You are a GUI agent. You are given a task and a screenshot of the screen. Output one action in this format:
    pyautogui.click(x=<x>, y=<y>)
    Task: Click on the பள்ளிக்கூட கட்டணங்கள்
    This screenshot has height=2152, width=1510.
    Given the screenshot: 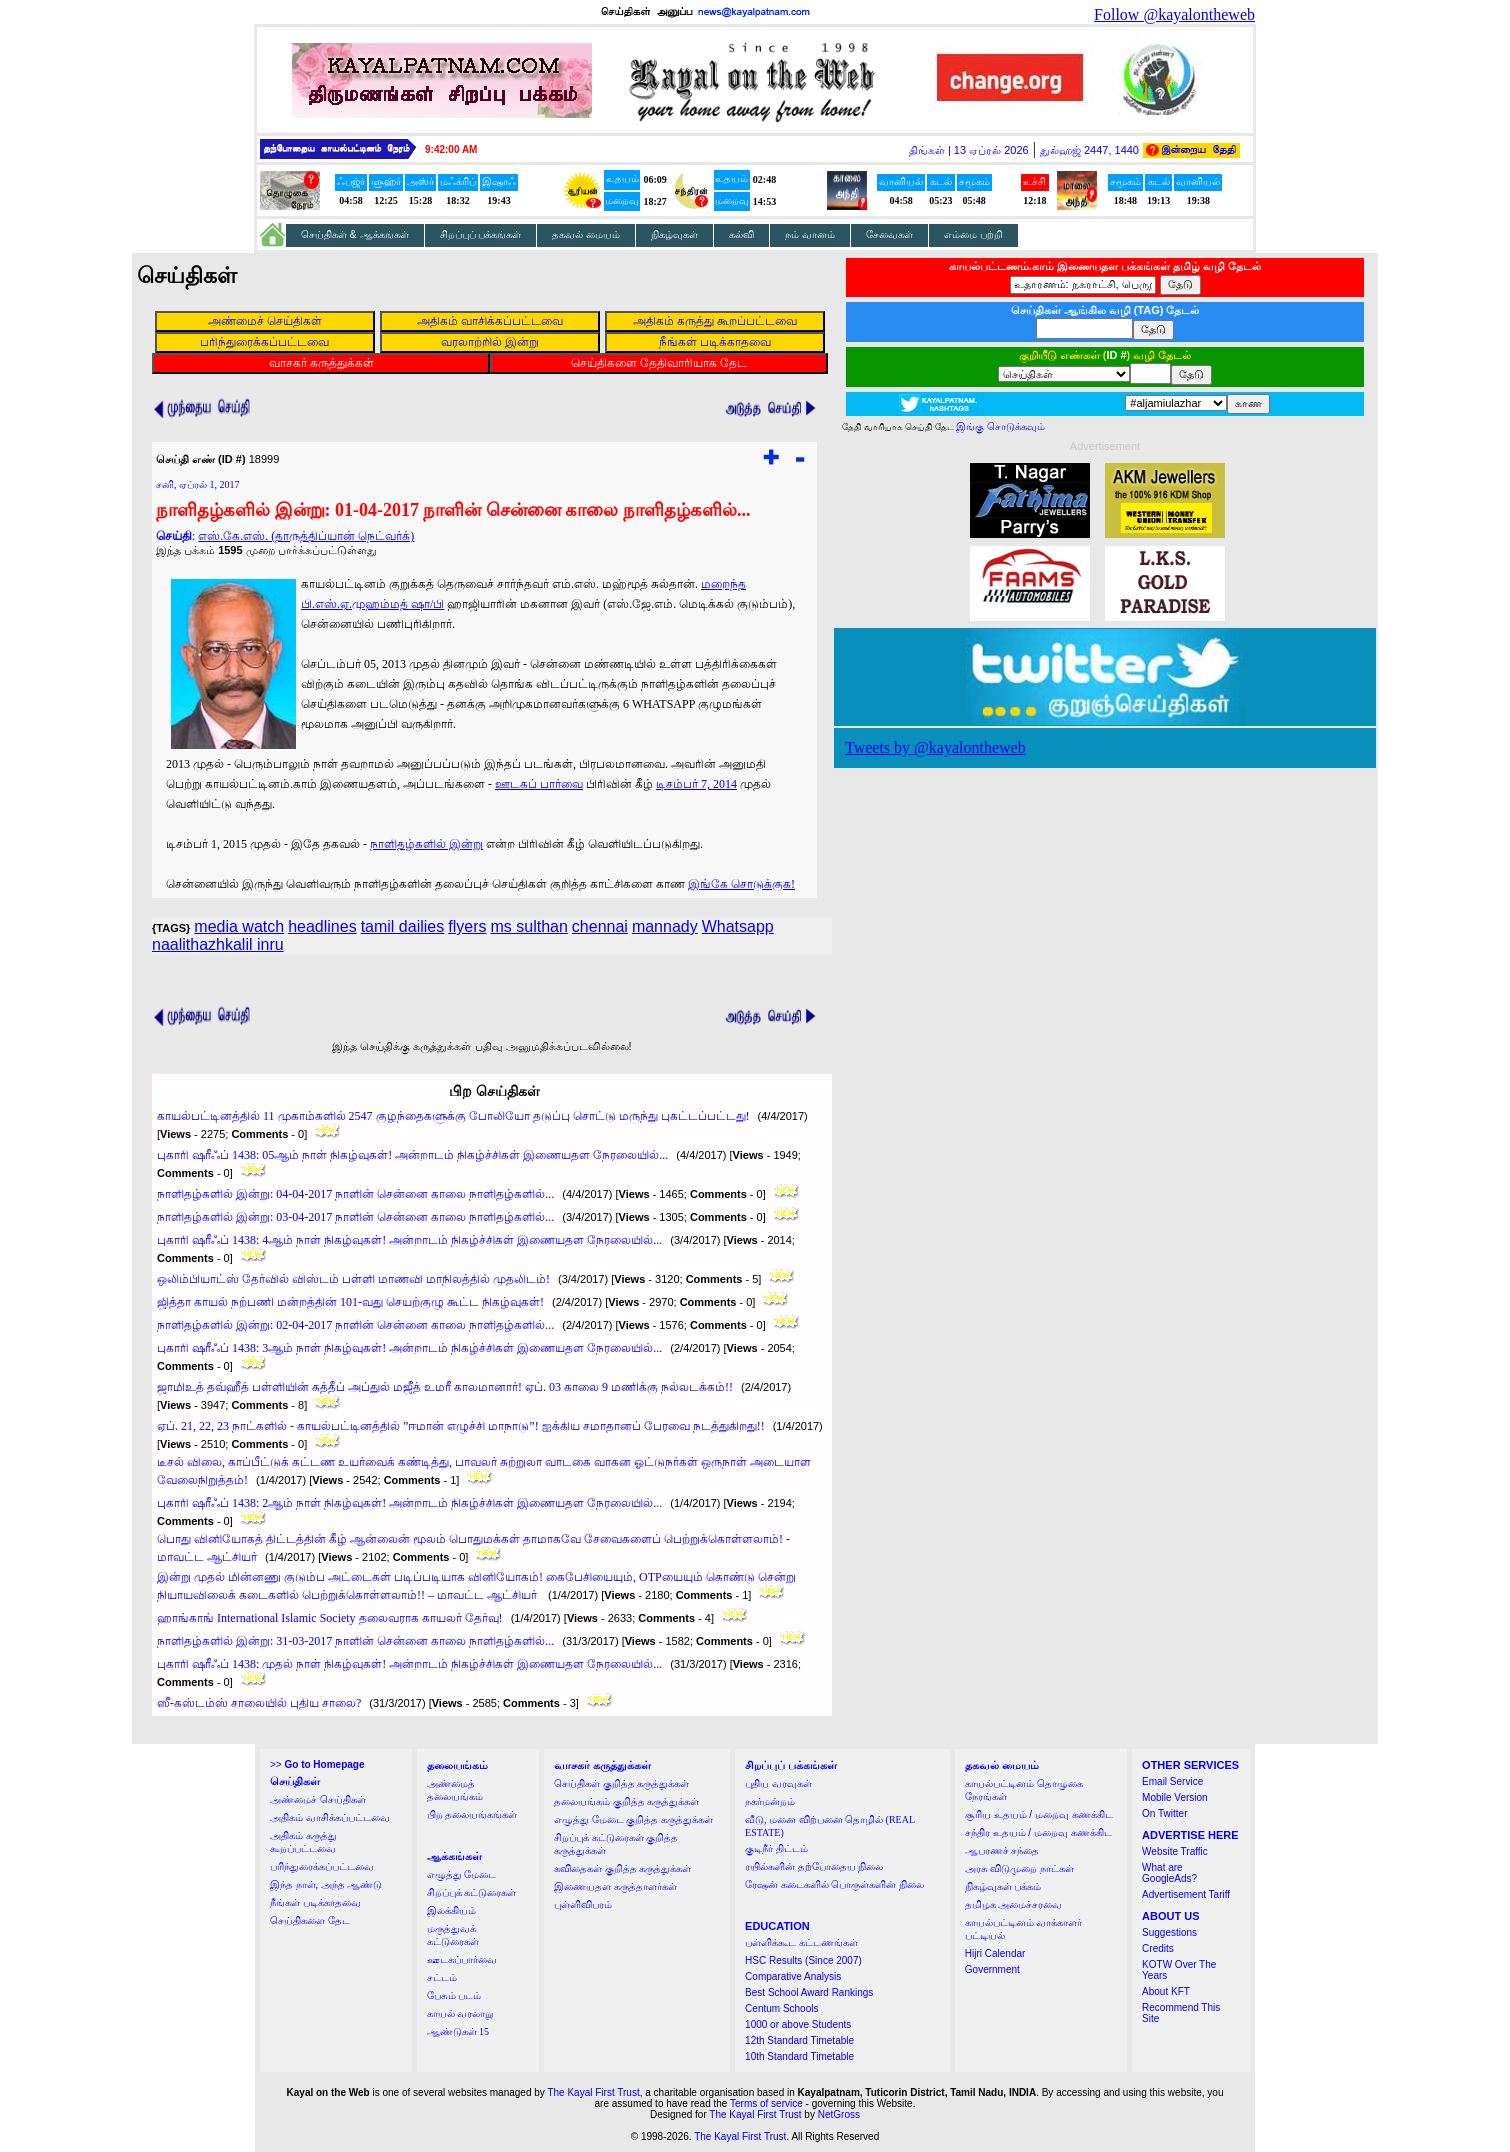 What is the action you would take?
    pyautogui.click(x=801, y=1942)
    